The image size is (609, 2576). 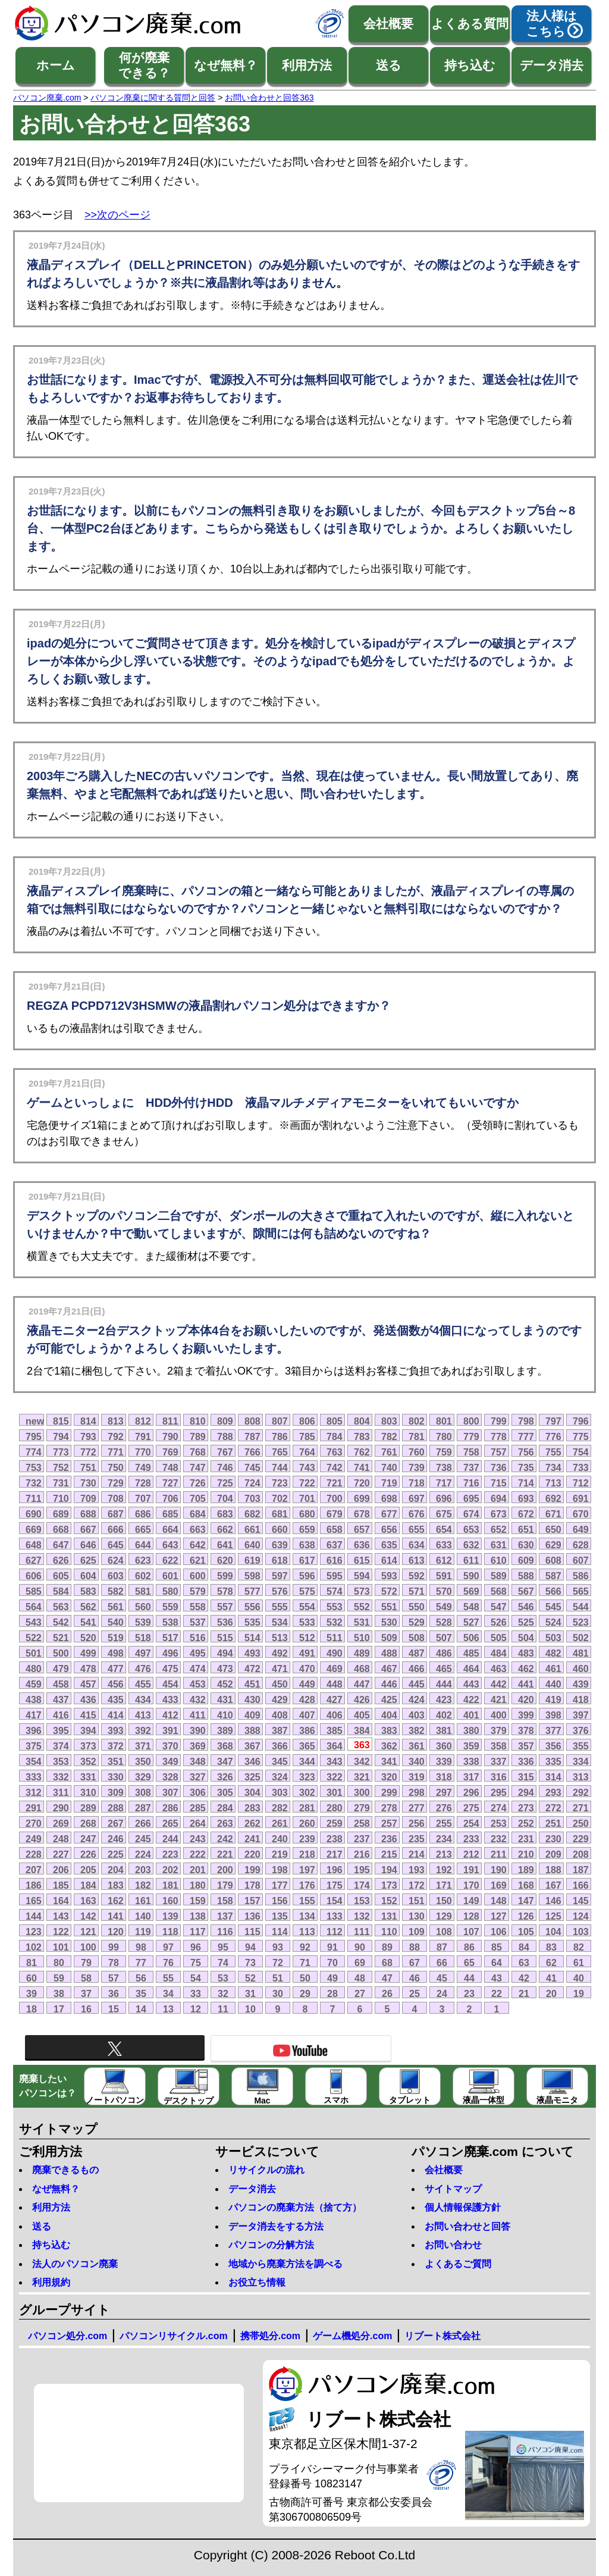 What do you see at coordinates (444, 1498) in the screenshot?
I see `696` at bounding box center [444, 1498].